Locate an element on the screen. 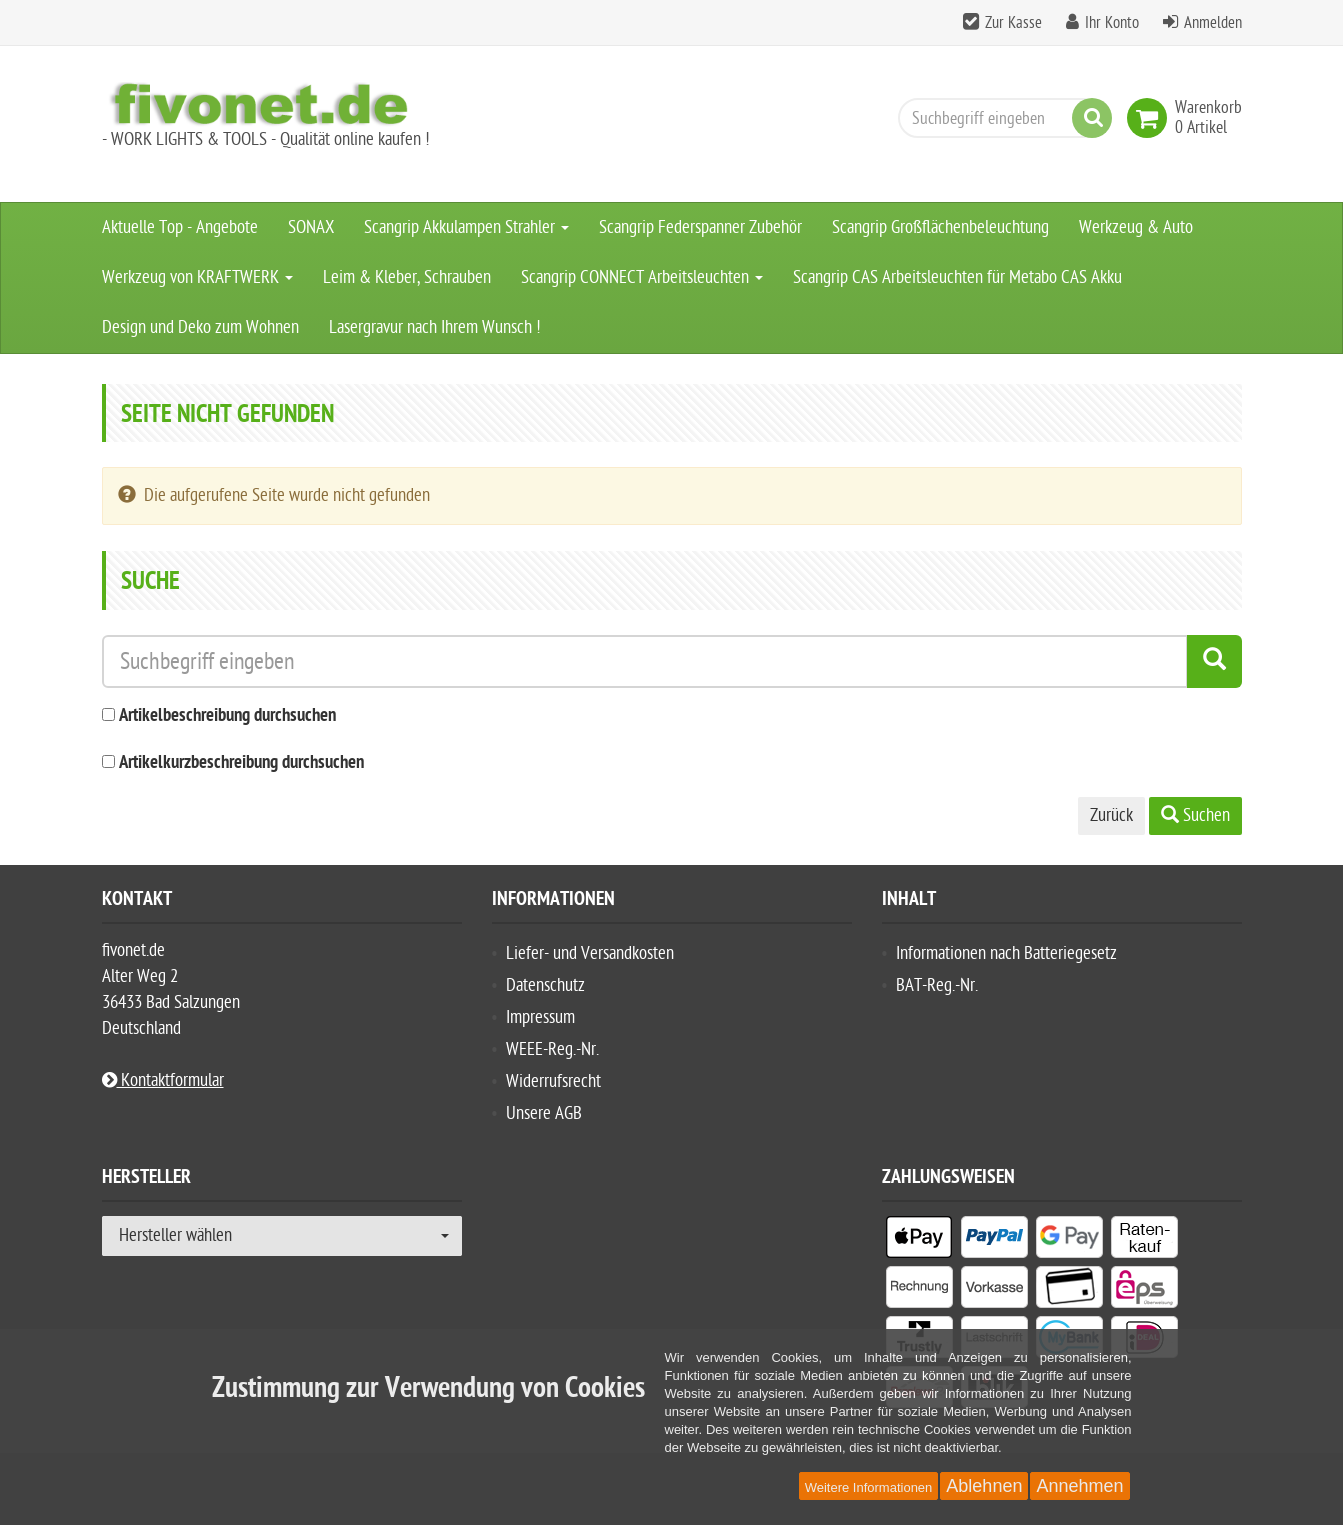  Werkzeug von KRAFTWERK is located at coordinates (197, 277).